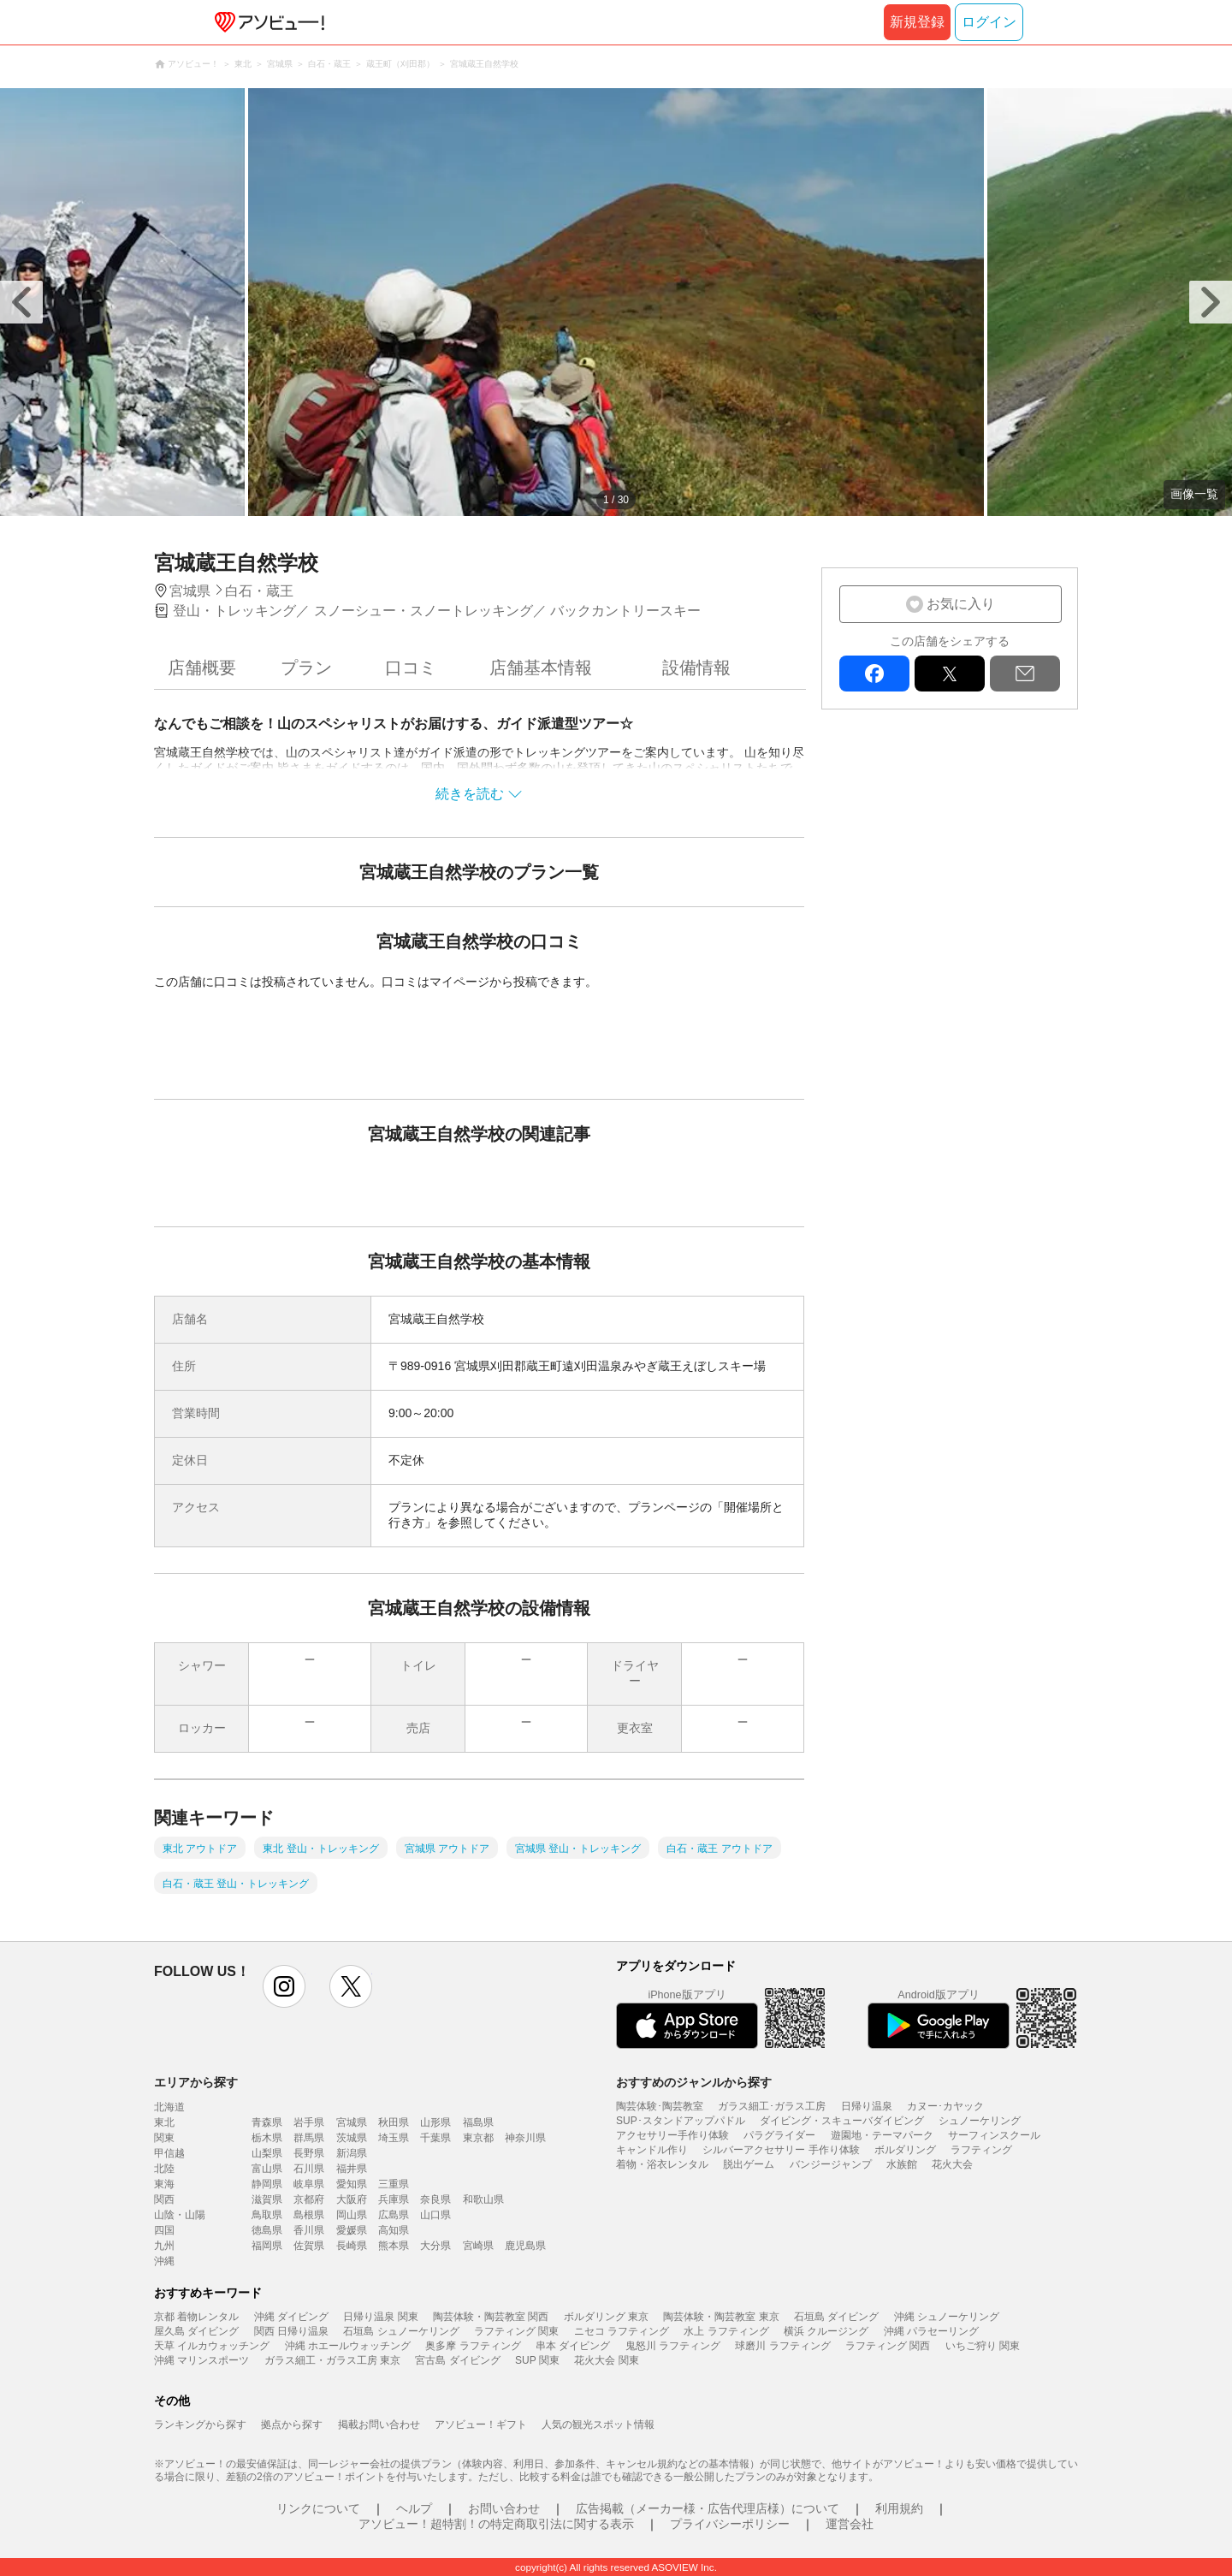 The image size is (1232, 2576). I want to click on ガラス細工･ガラス工房, so click(772, 2106).